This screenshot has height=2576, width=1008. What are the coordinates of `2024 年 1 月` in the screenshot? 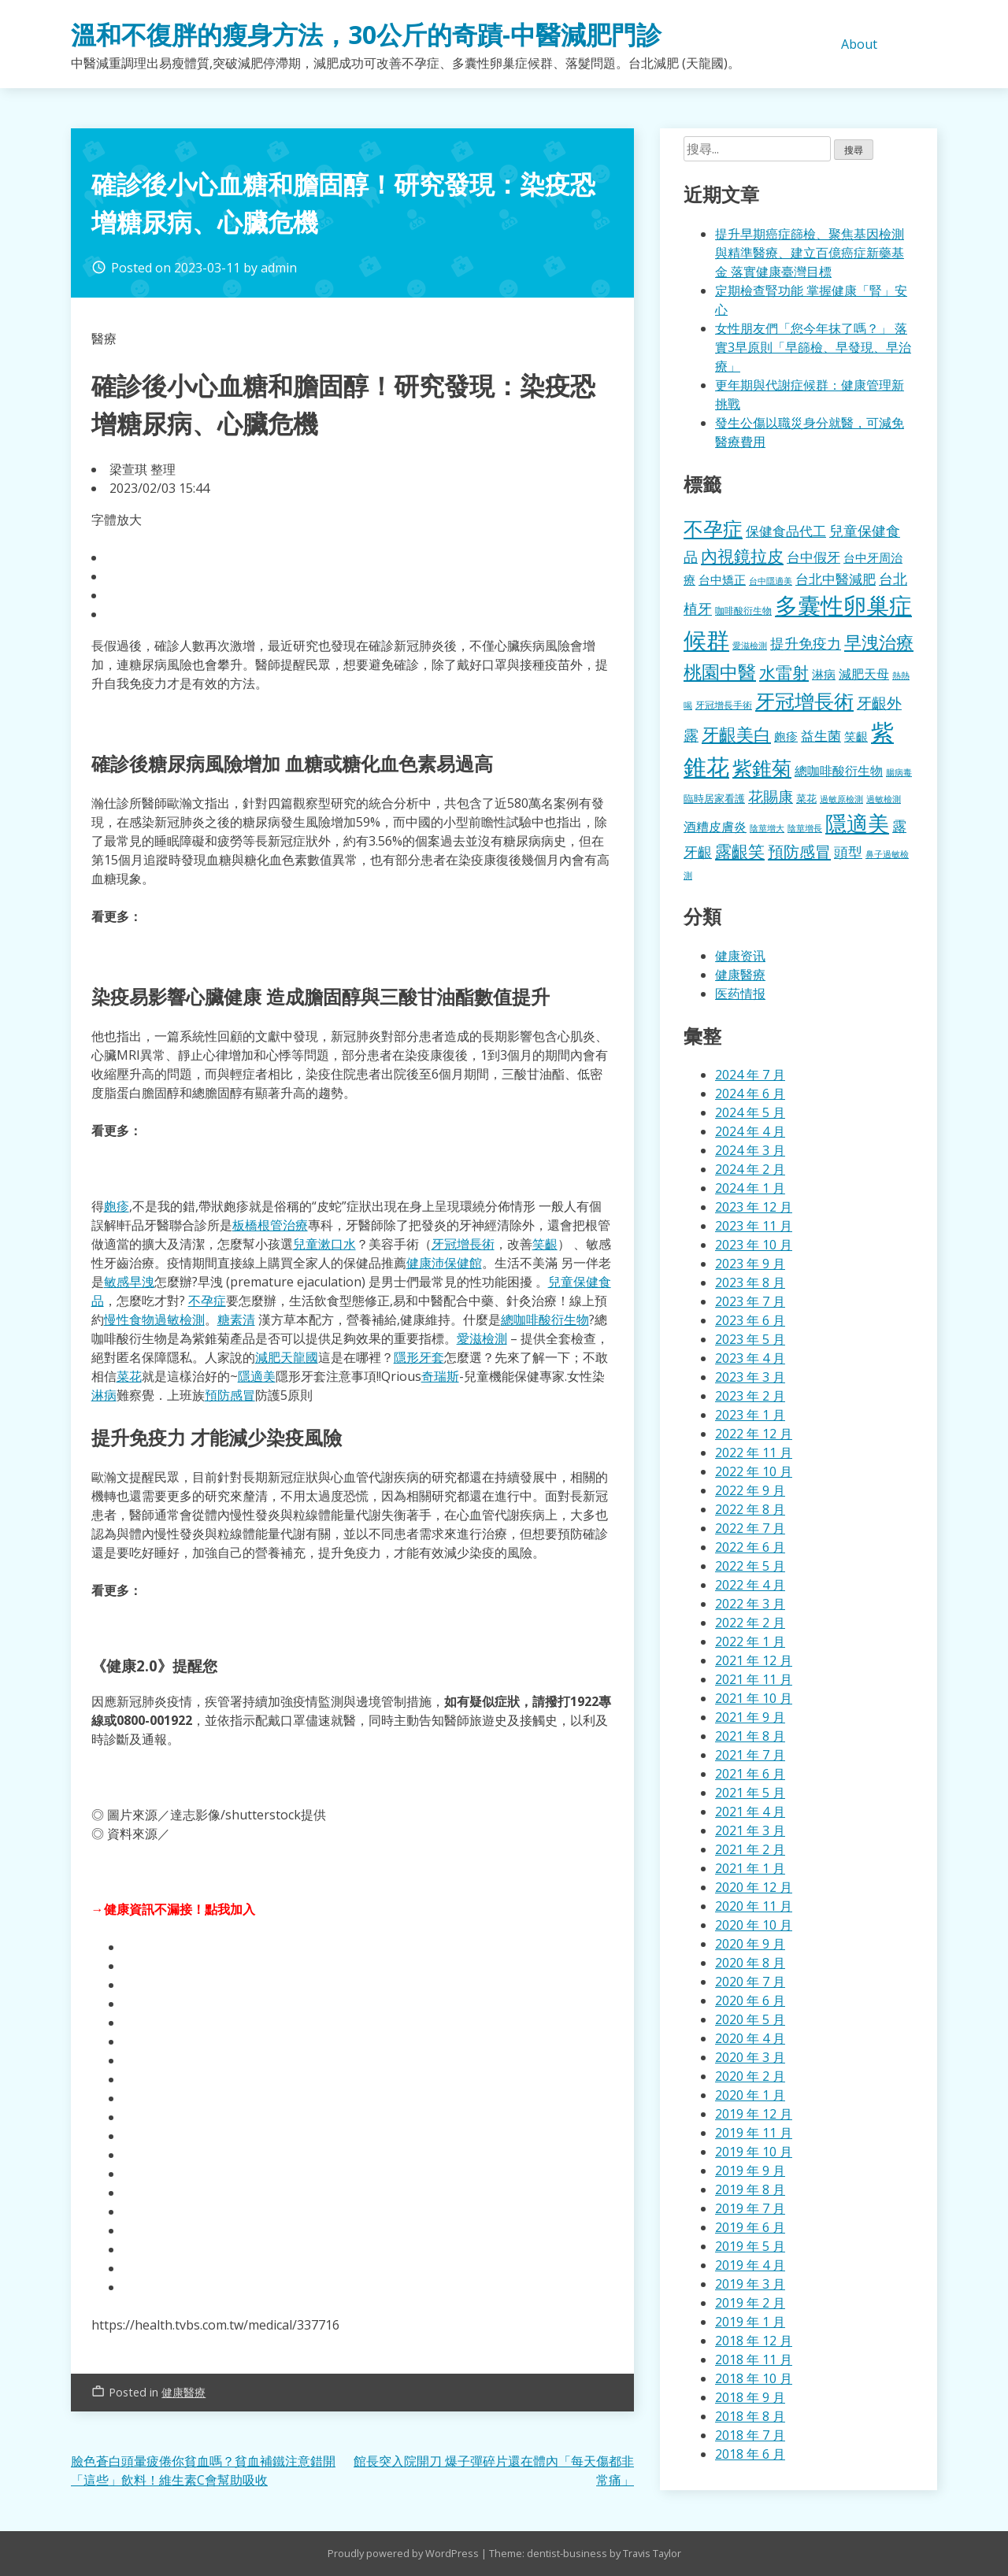 It's located at (750, 1188).